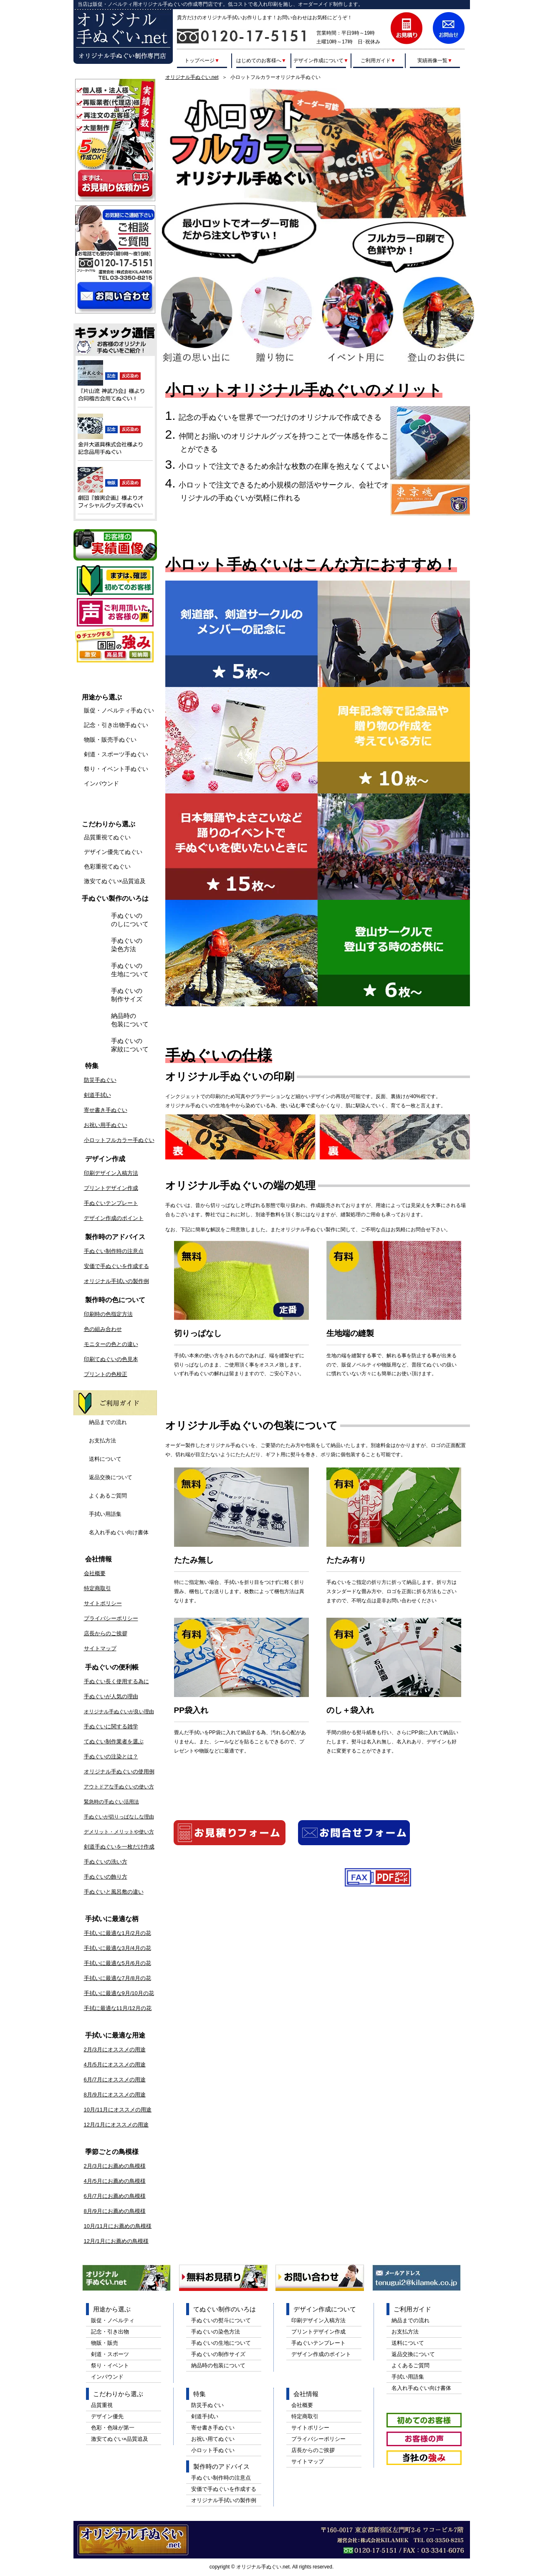 This screenshot has width=543, height=2576. I want to click on サイトマップ, so click(100, 1648).